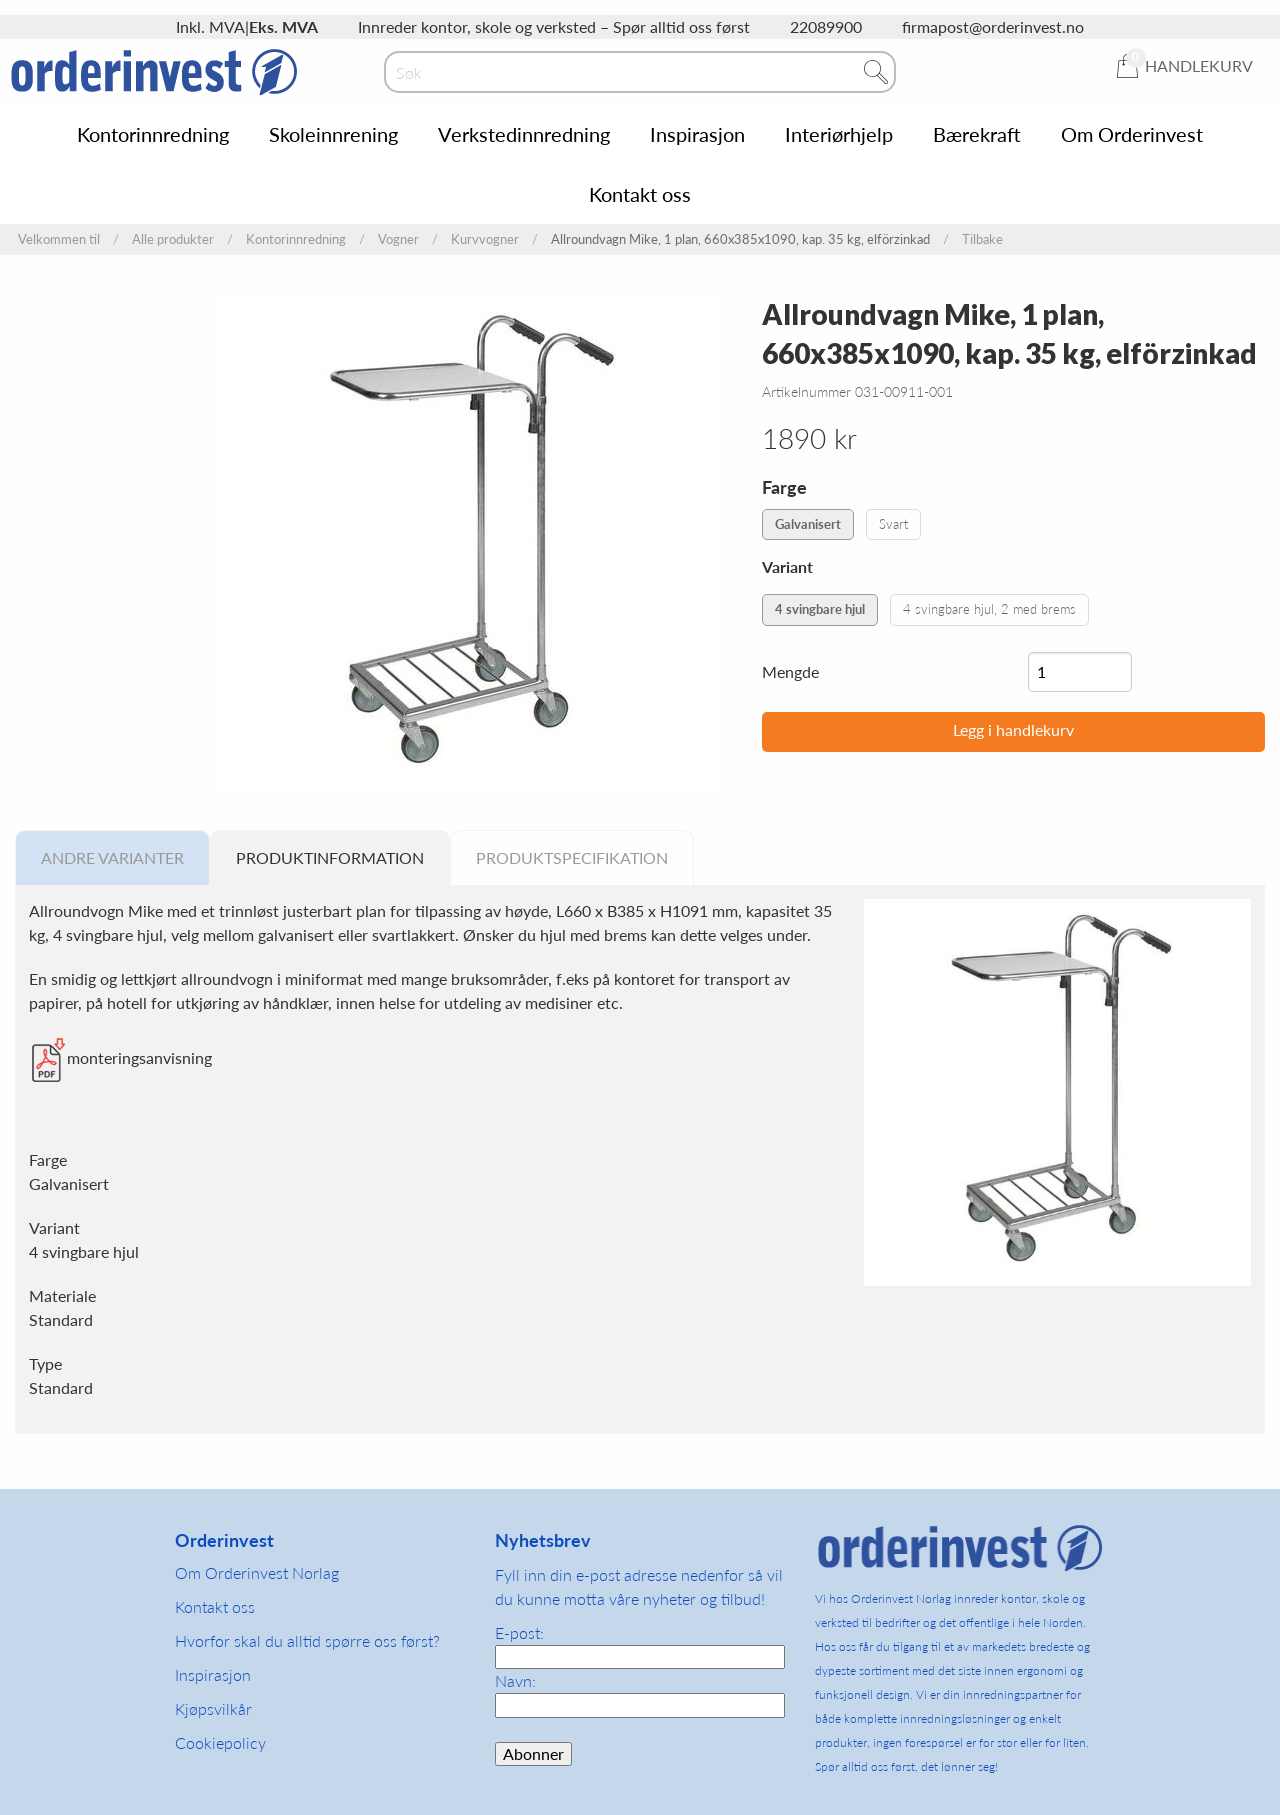 The height and width of the screenshot is (1815, 1280). I want to click on Interiørhjelp, so click(839, 134).